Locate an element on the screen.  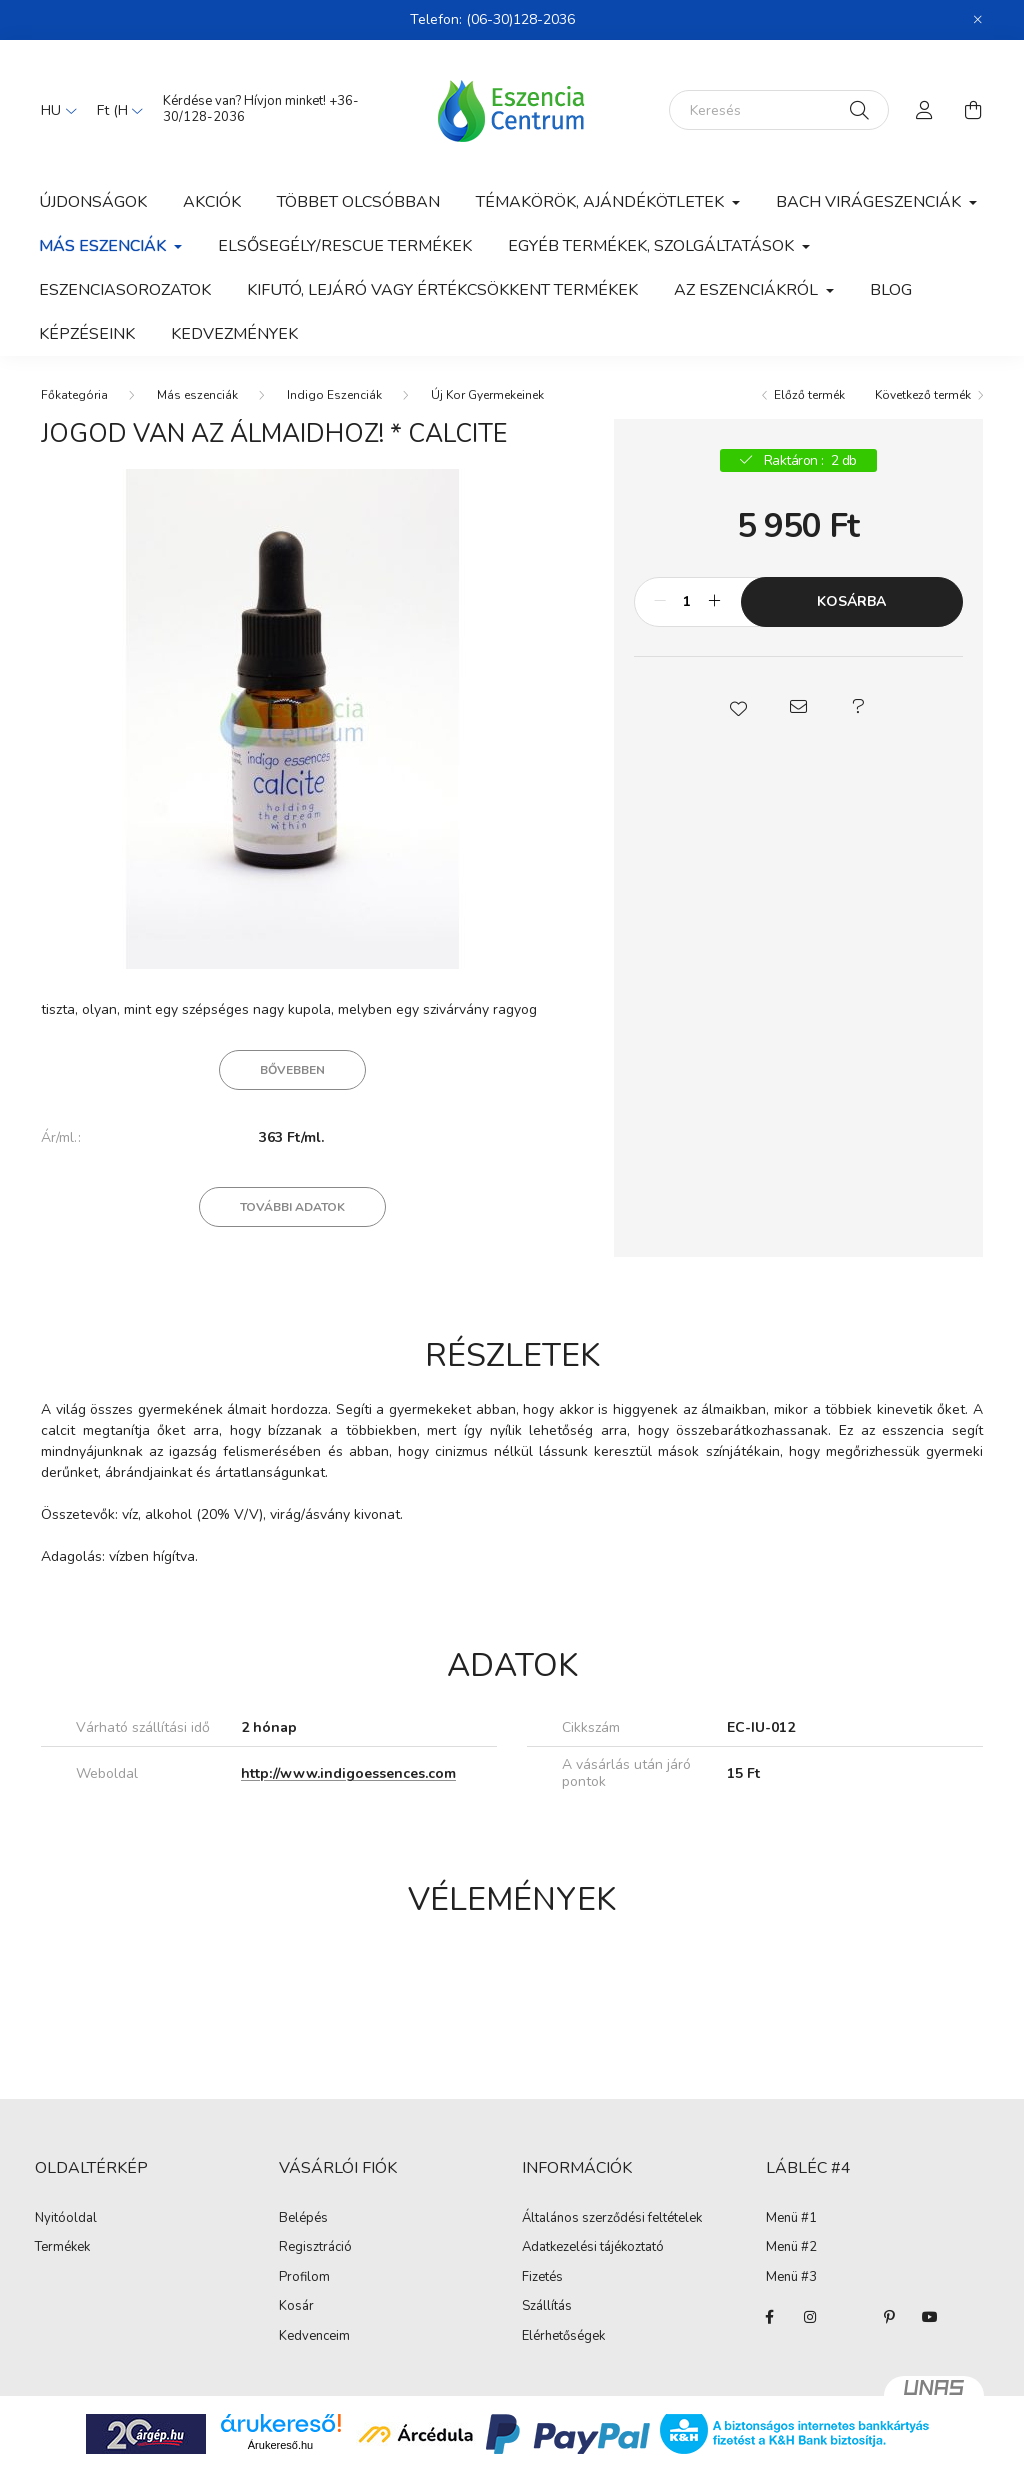
facebook is located at coordinates (770, 2317).